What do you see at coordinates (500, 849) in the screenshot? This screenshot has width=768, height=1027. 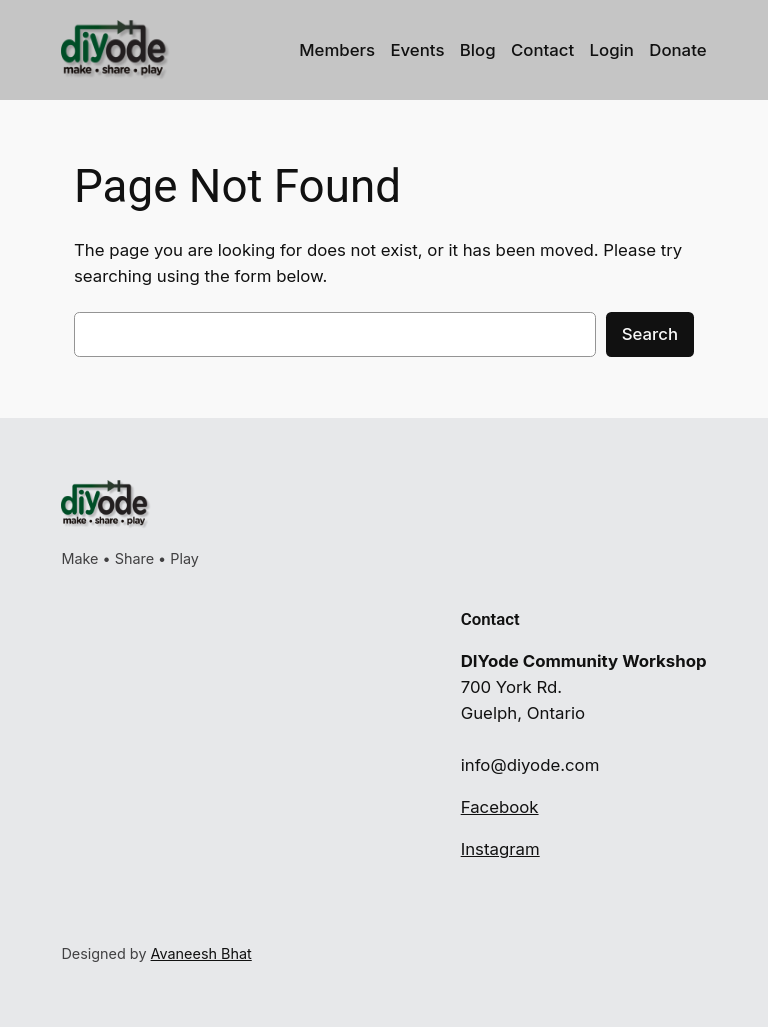 I see `Instagram` at bounding box center [500, 849].